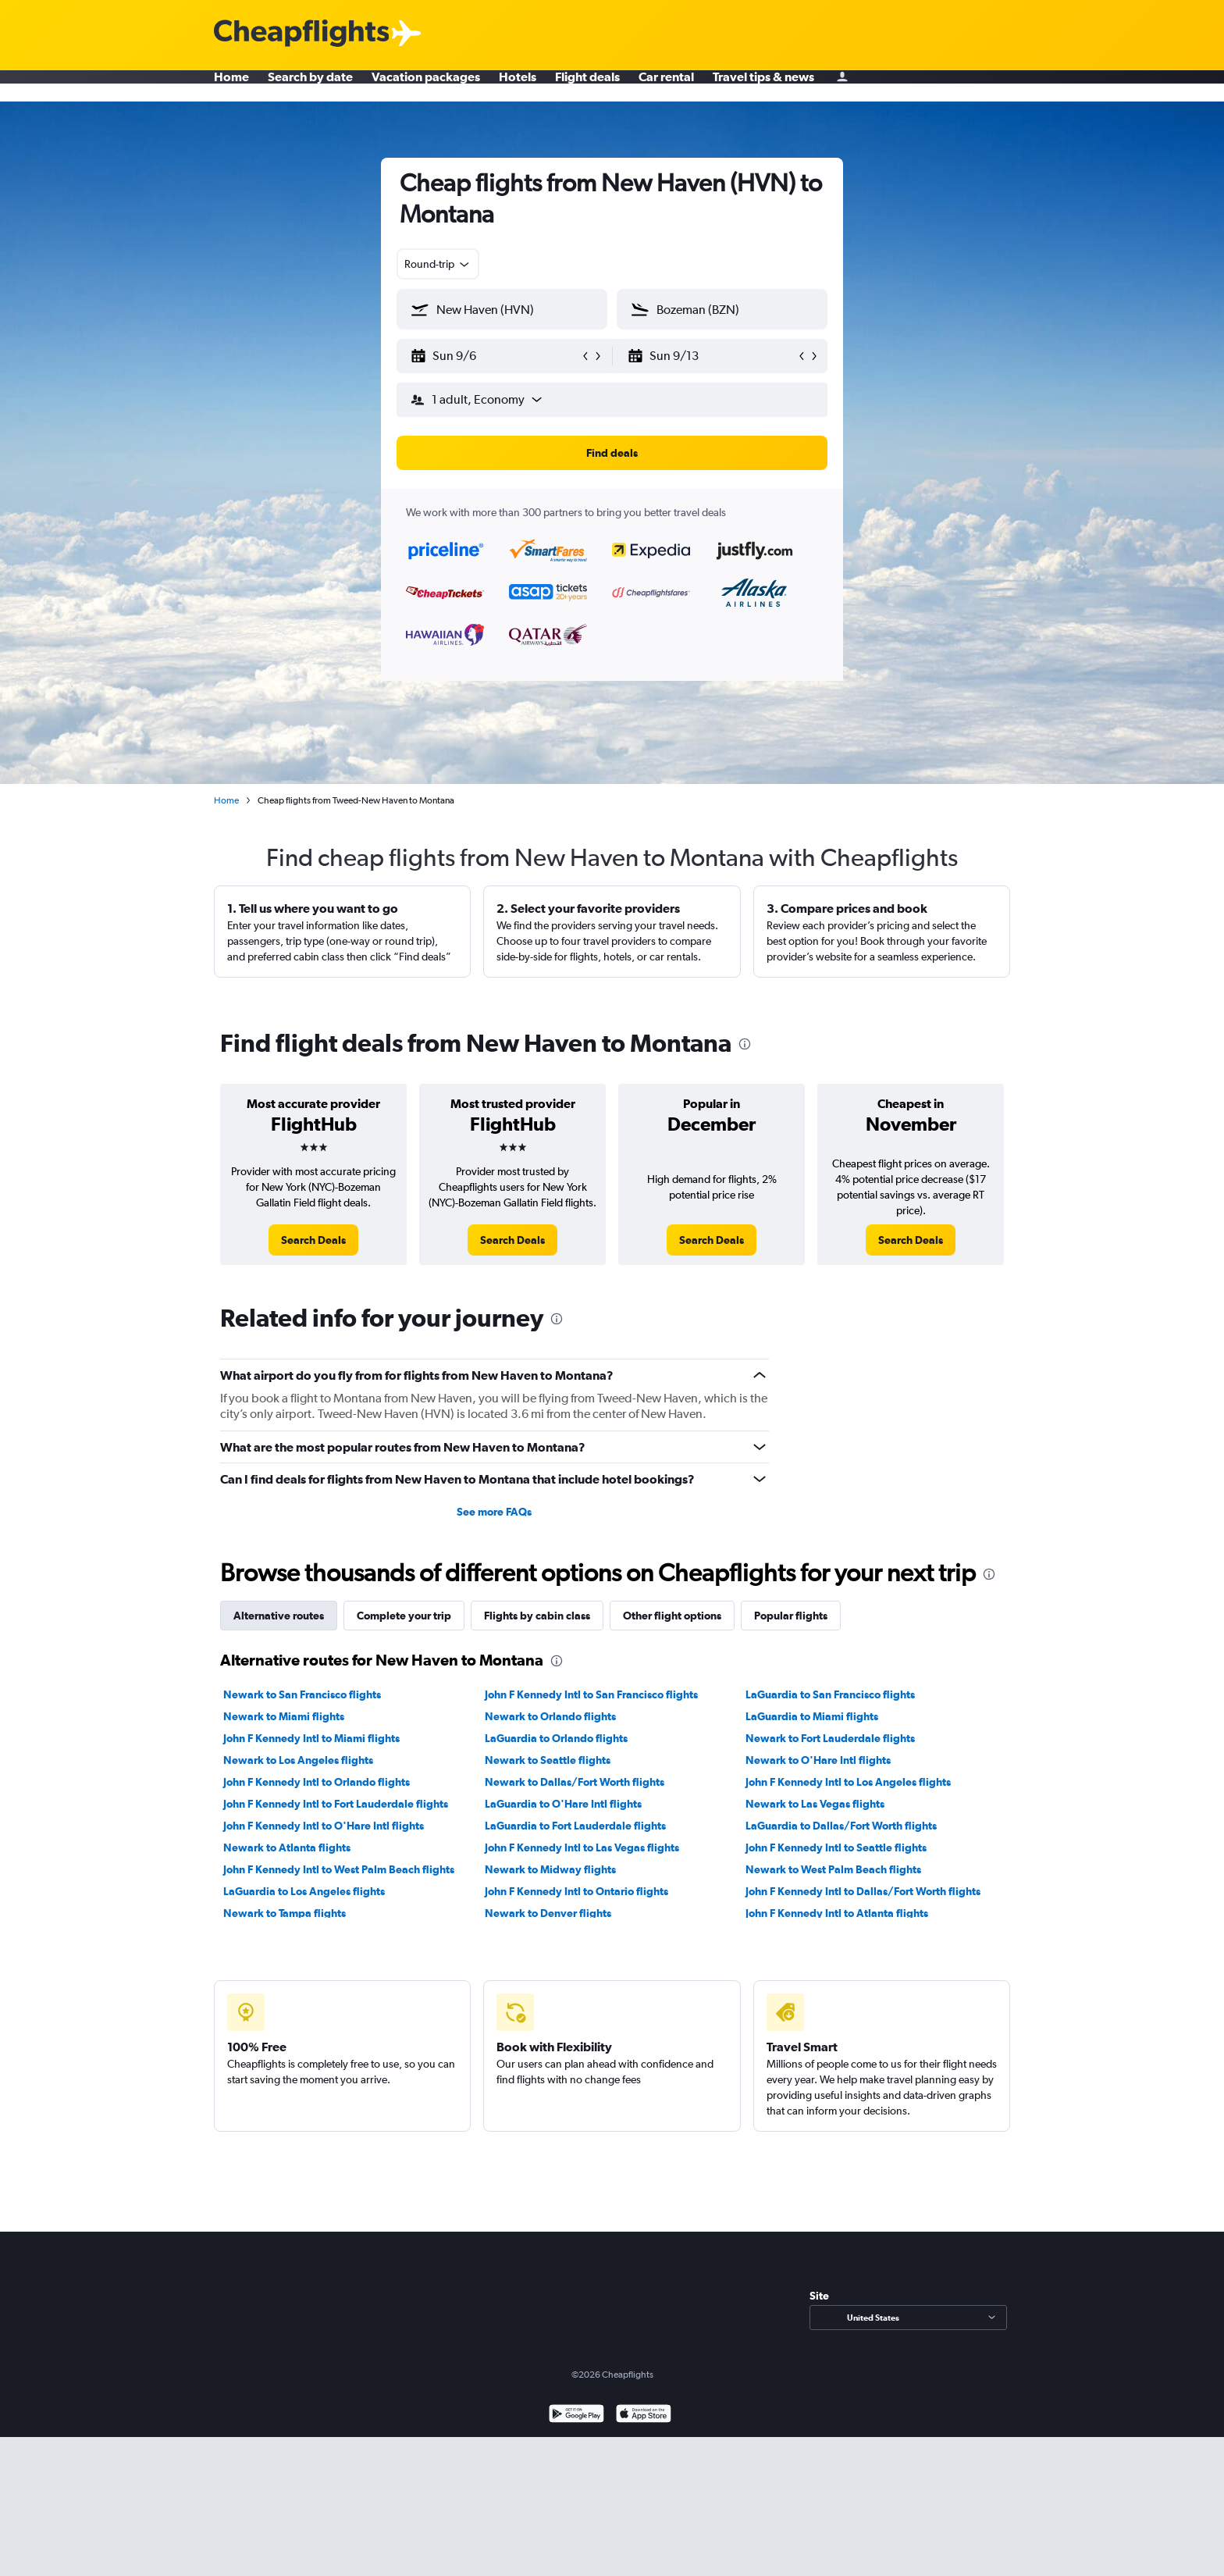  I want to click on LaGuardia to Orlando flights, so click(556, 1738).